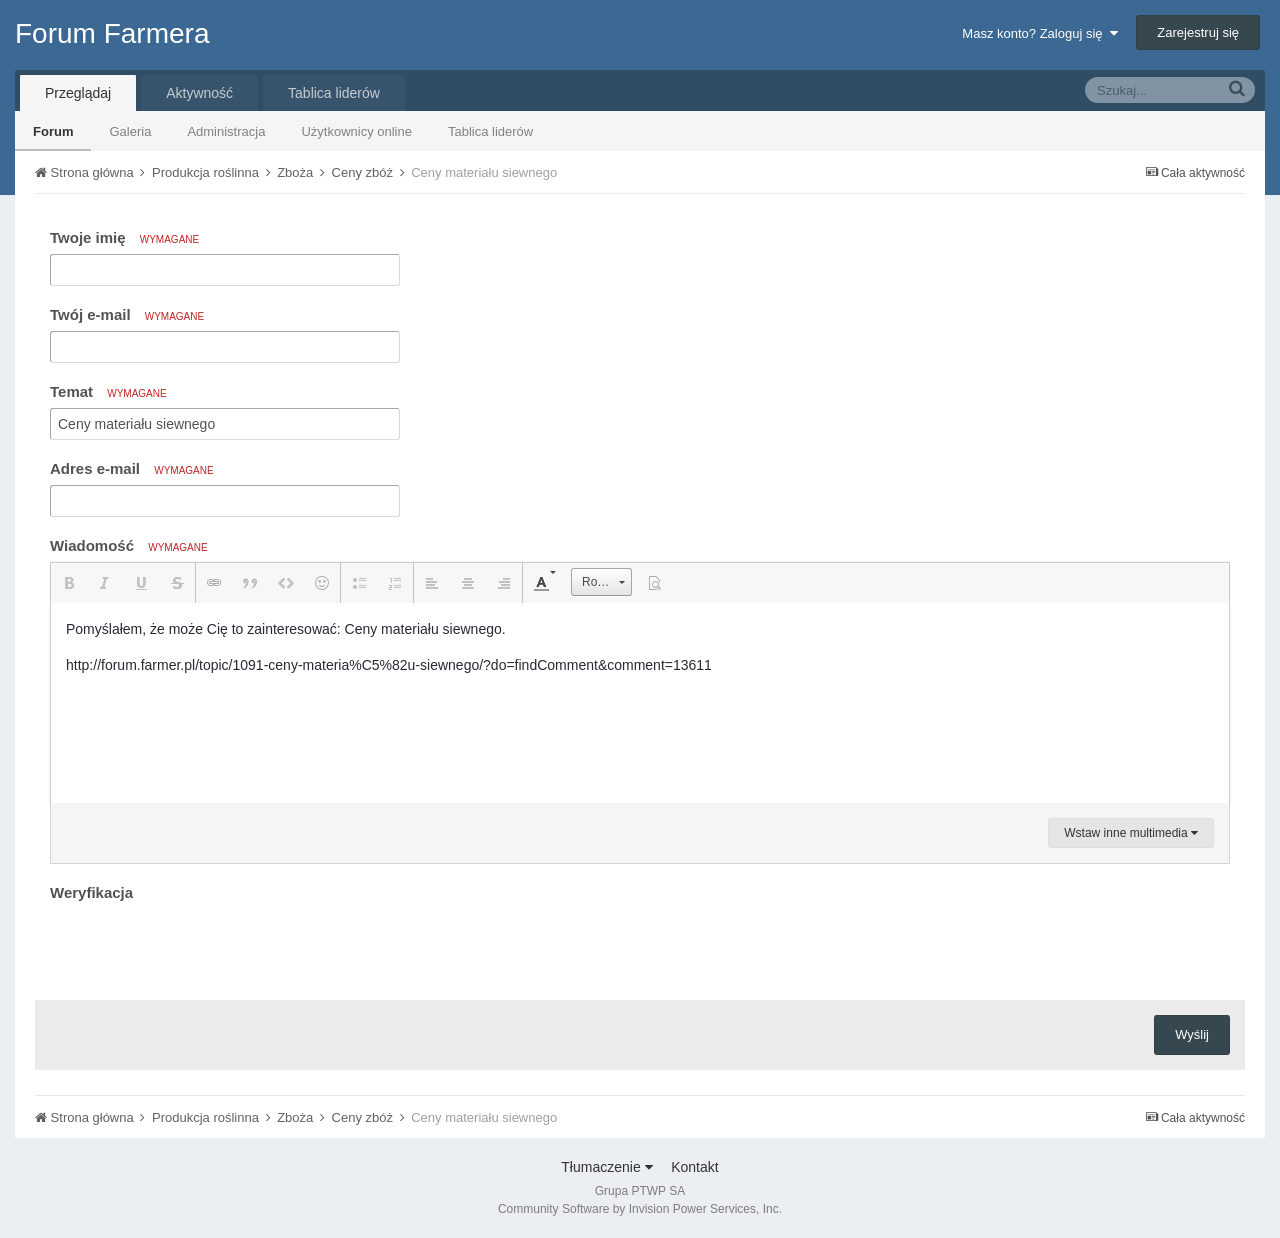 The width and height of the screenshot is (1280, 1238). Describe the element at coordinates (199, 93) in the screenshot. I see `Aktywność` at that location.